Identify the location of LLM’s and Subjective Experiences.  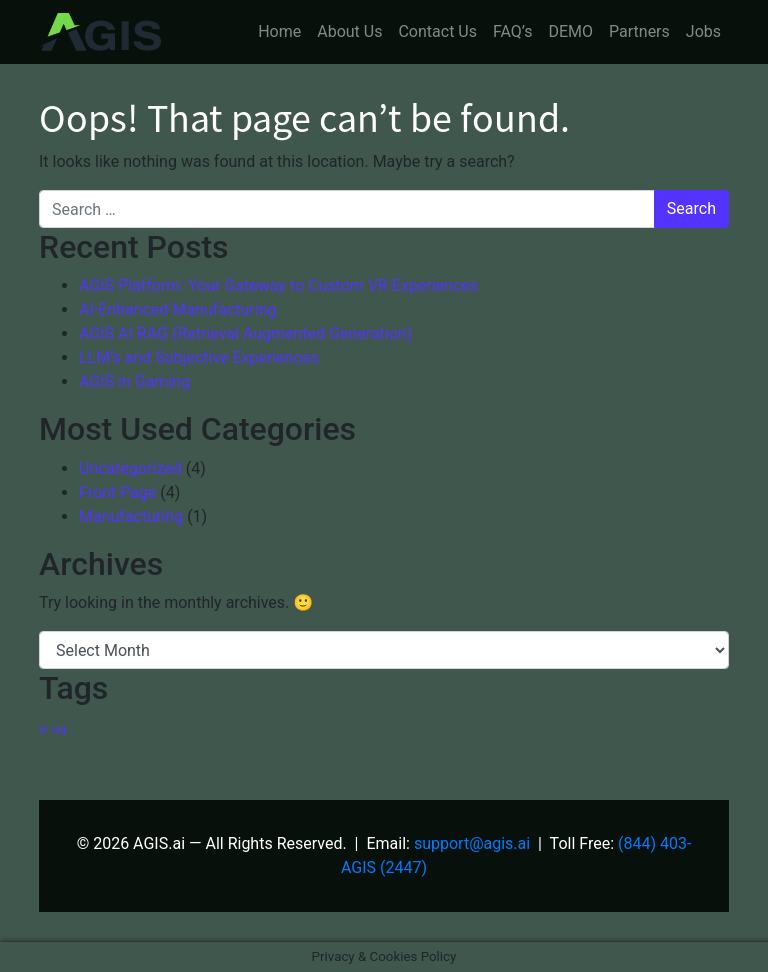
(199, 357).